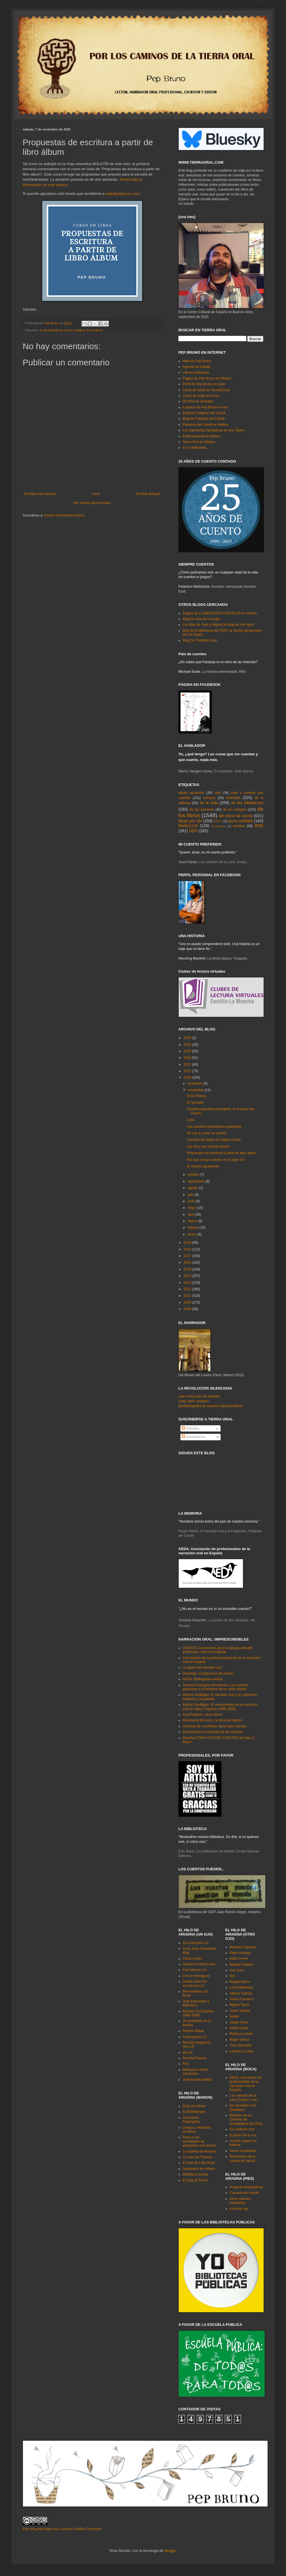 Image resolution: width=286 pixels, height=2576 pixels. Describe the element at coordinates (200, 640) in the screenshot. I see `Blog De Tradición Oral` at that location.